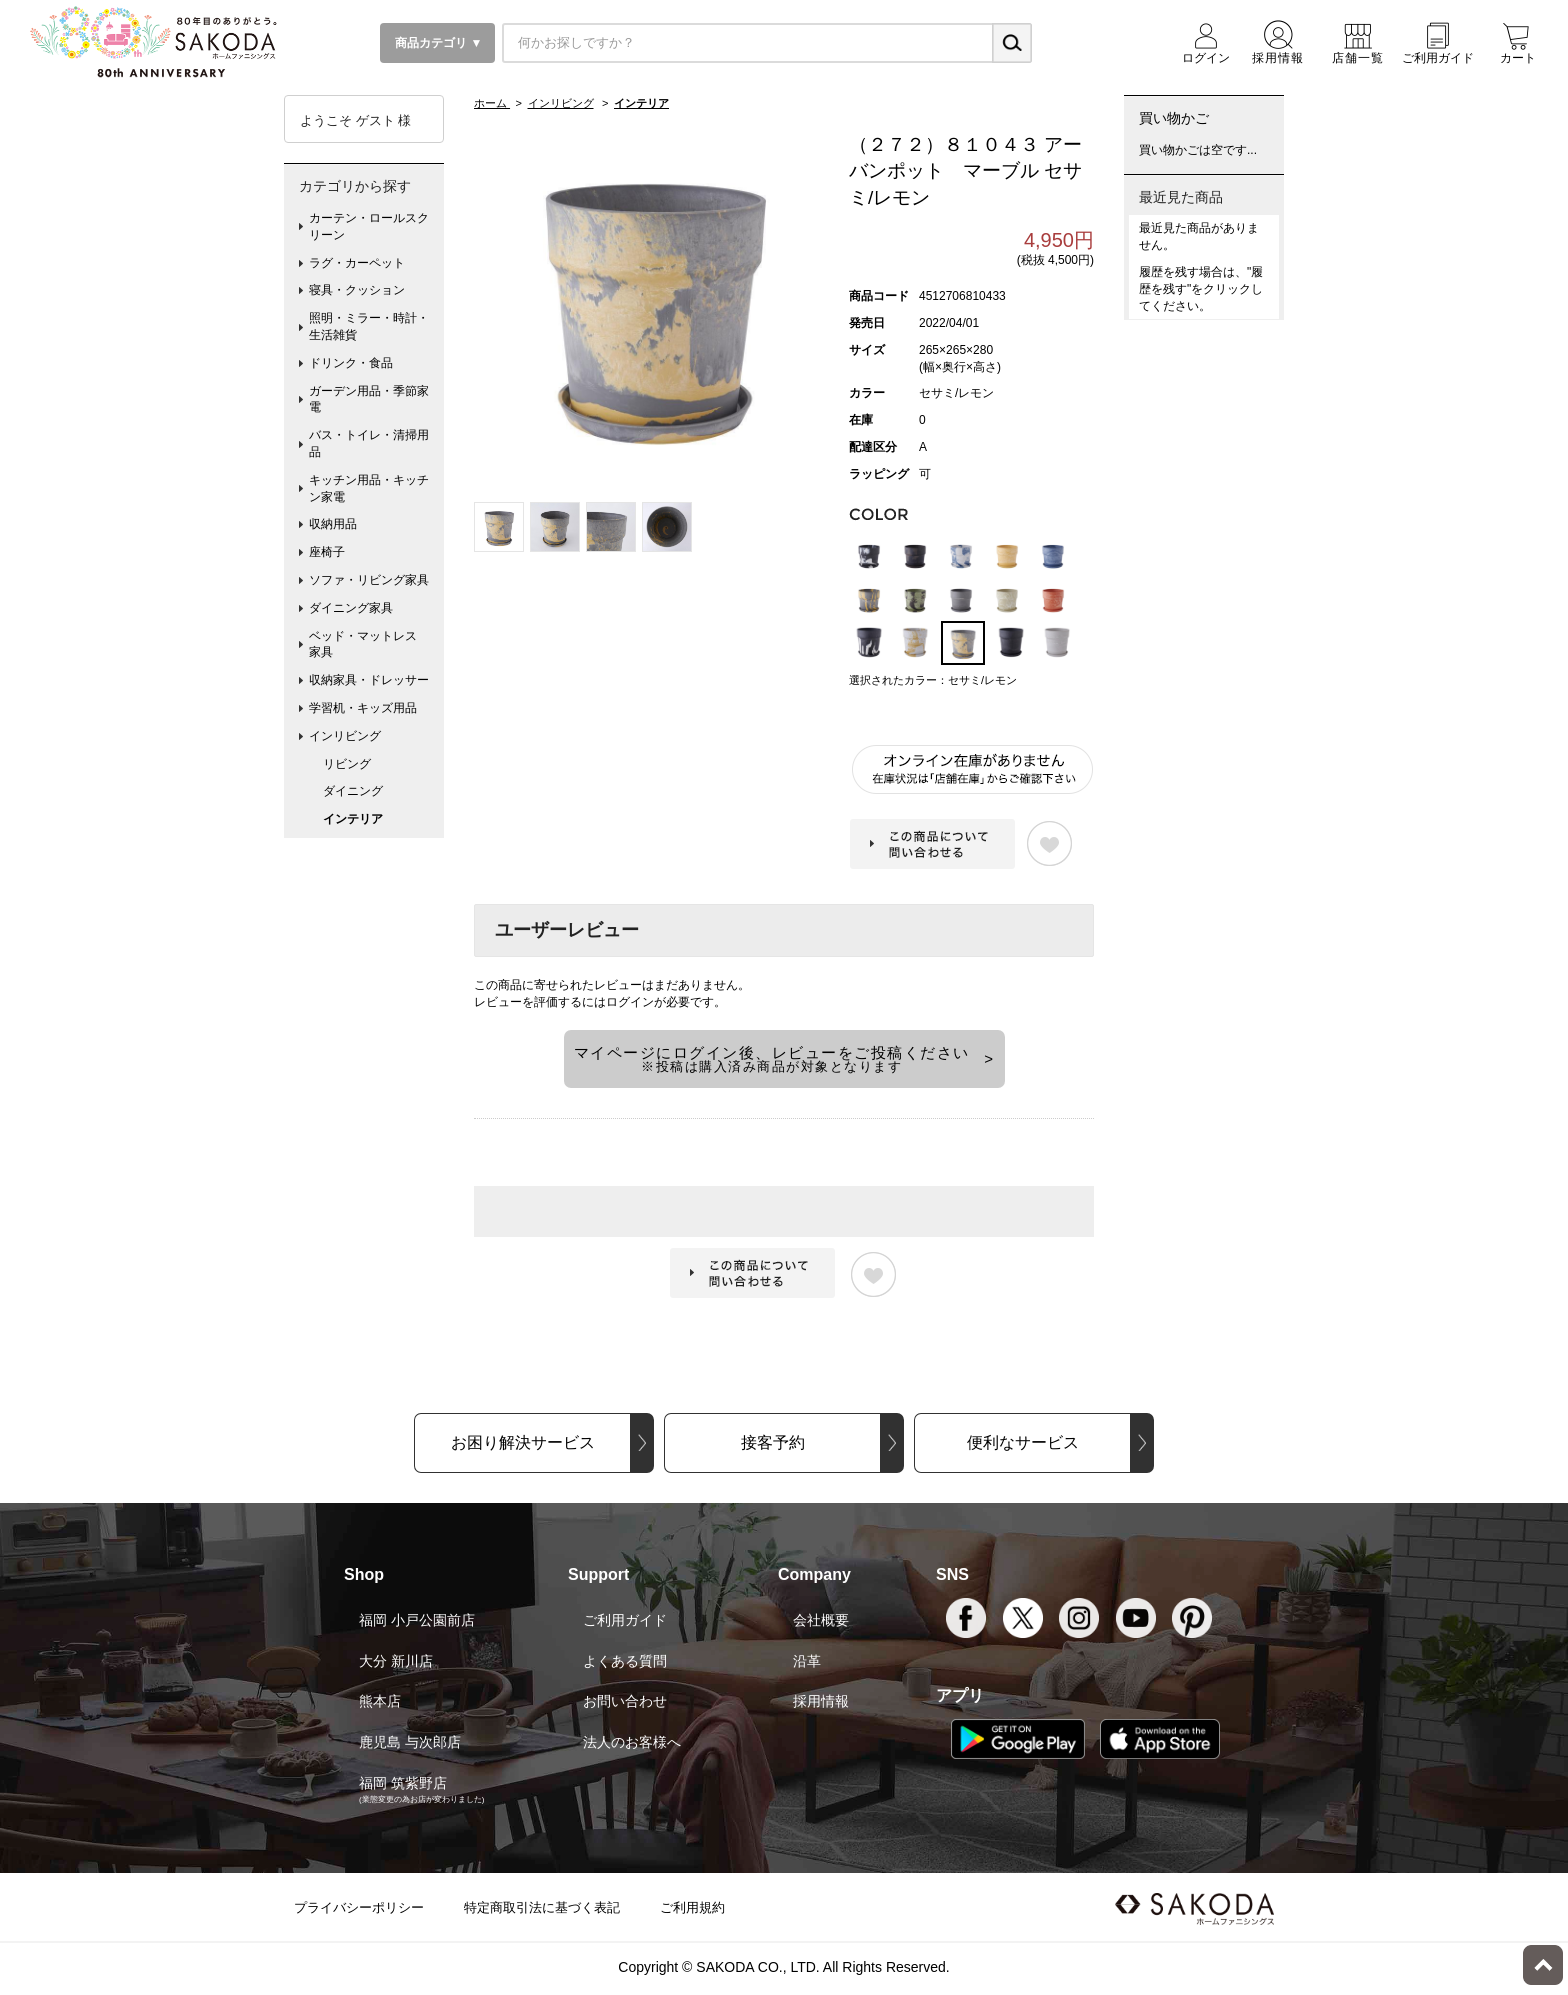 The width and height of the screenshot is (1568, 1995). What do you see at coordinates (369, 488) in the screenshot?
I see `キッチン用品・キッチン家電` at bounding box center [369, 488].